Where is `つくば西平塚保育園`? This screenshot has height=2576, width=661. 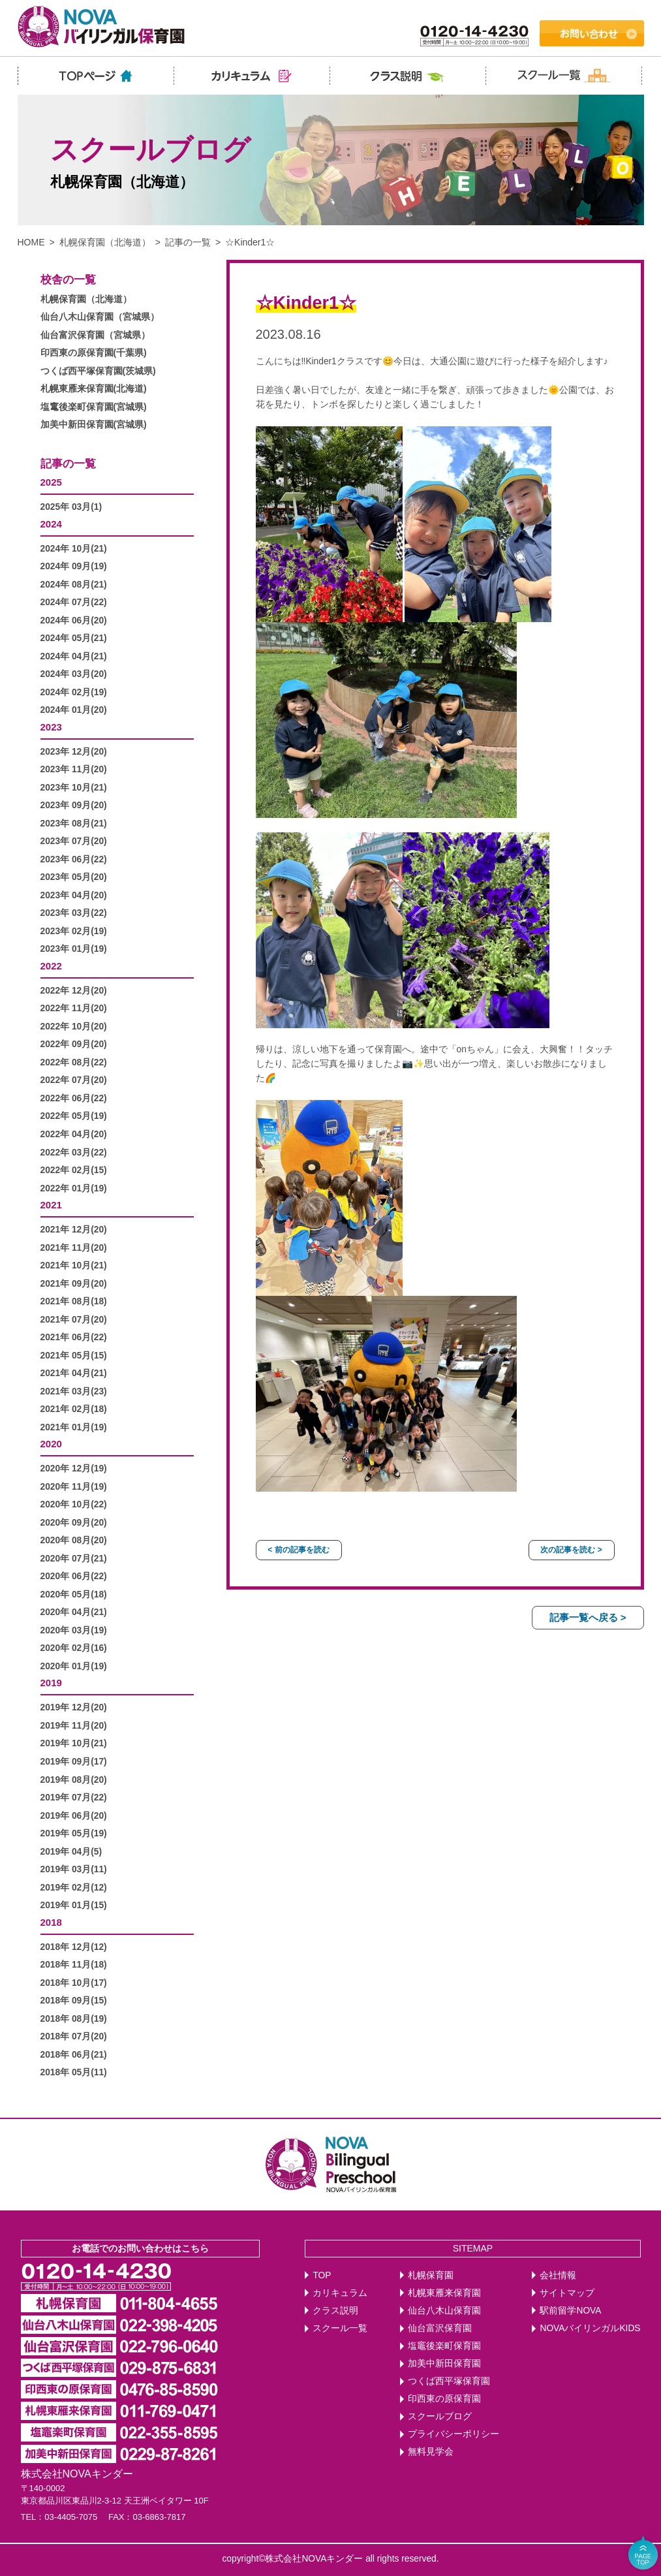 つくば西平塚保育園 is located at coordinates (449, 2381).